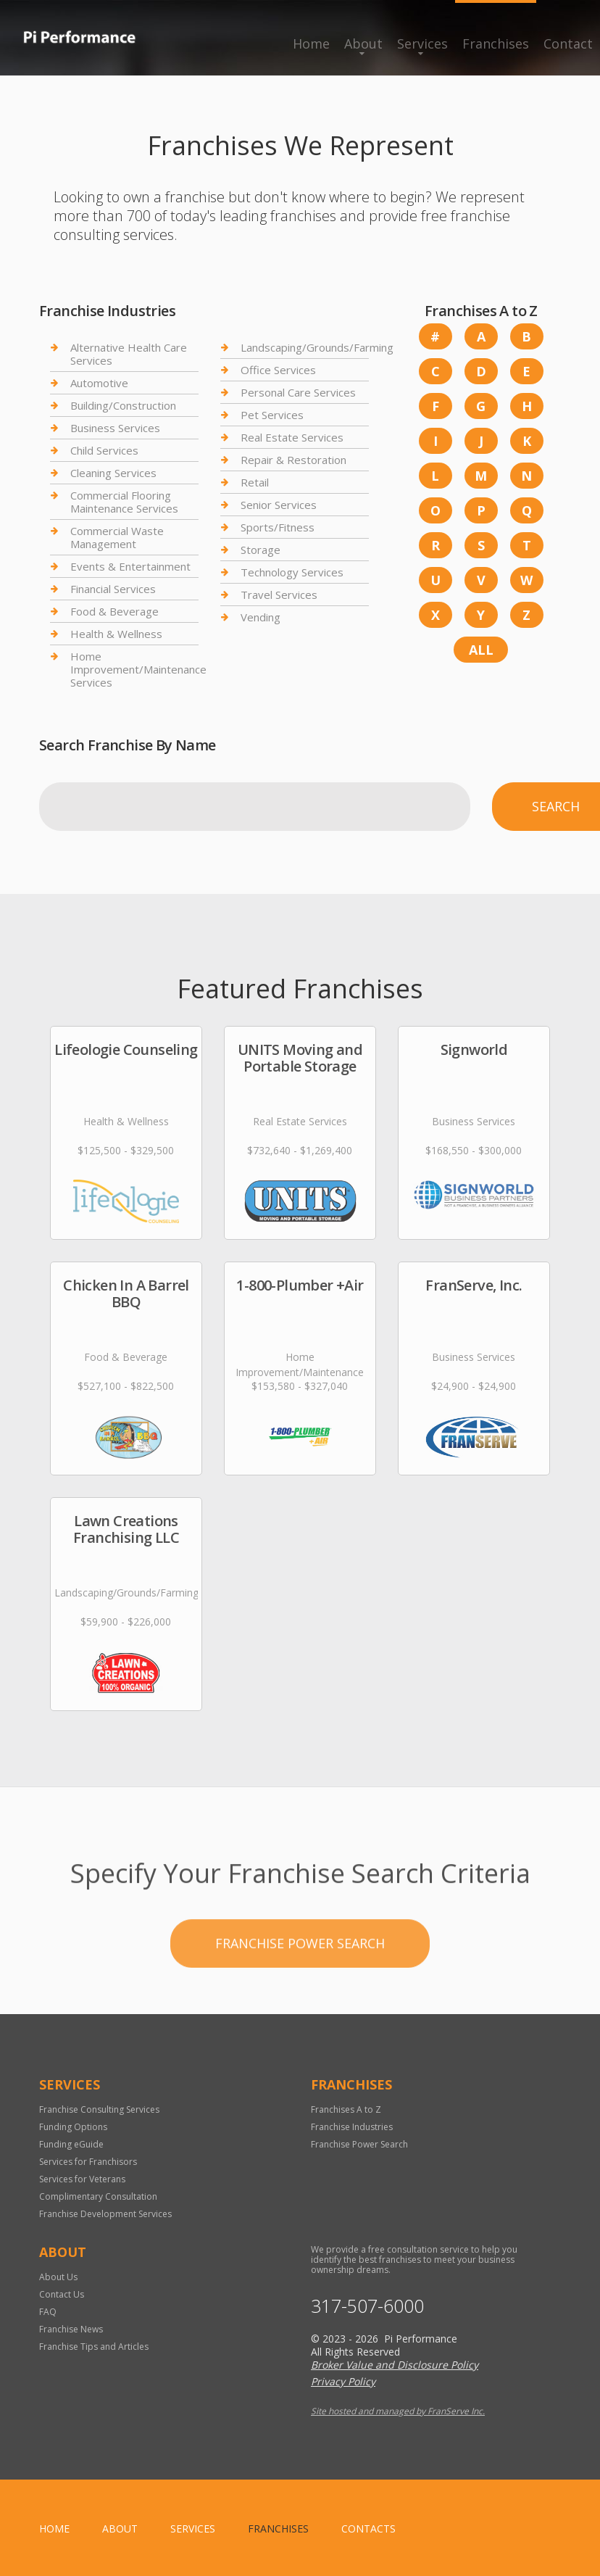  What do you see at coordinates (279, 504) in the screenshot?
I see `Senior Services` at bounding box center [279, 504].